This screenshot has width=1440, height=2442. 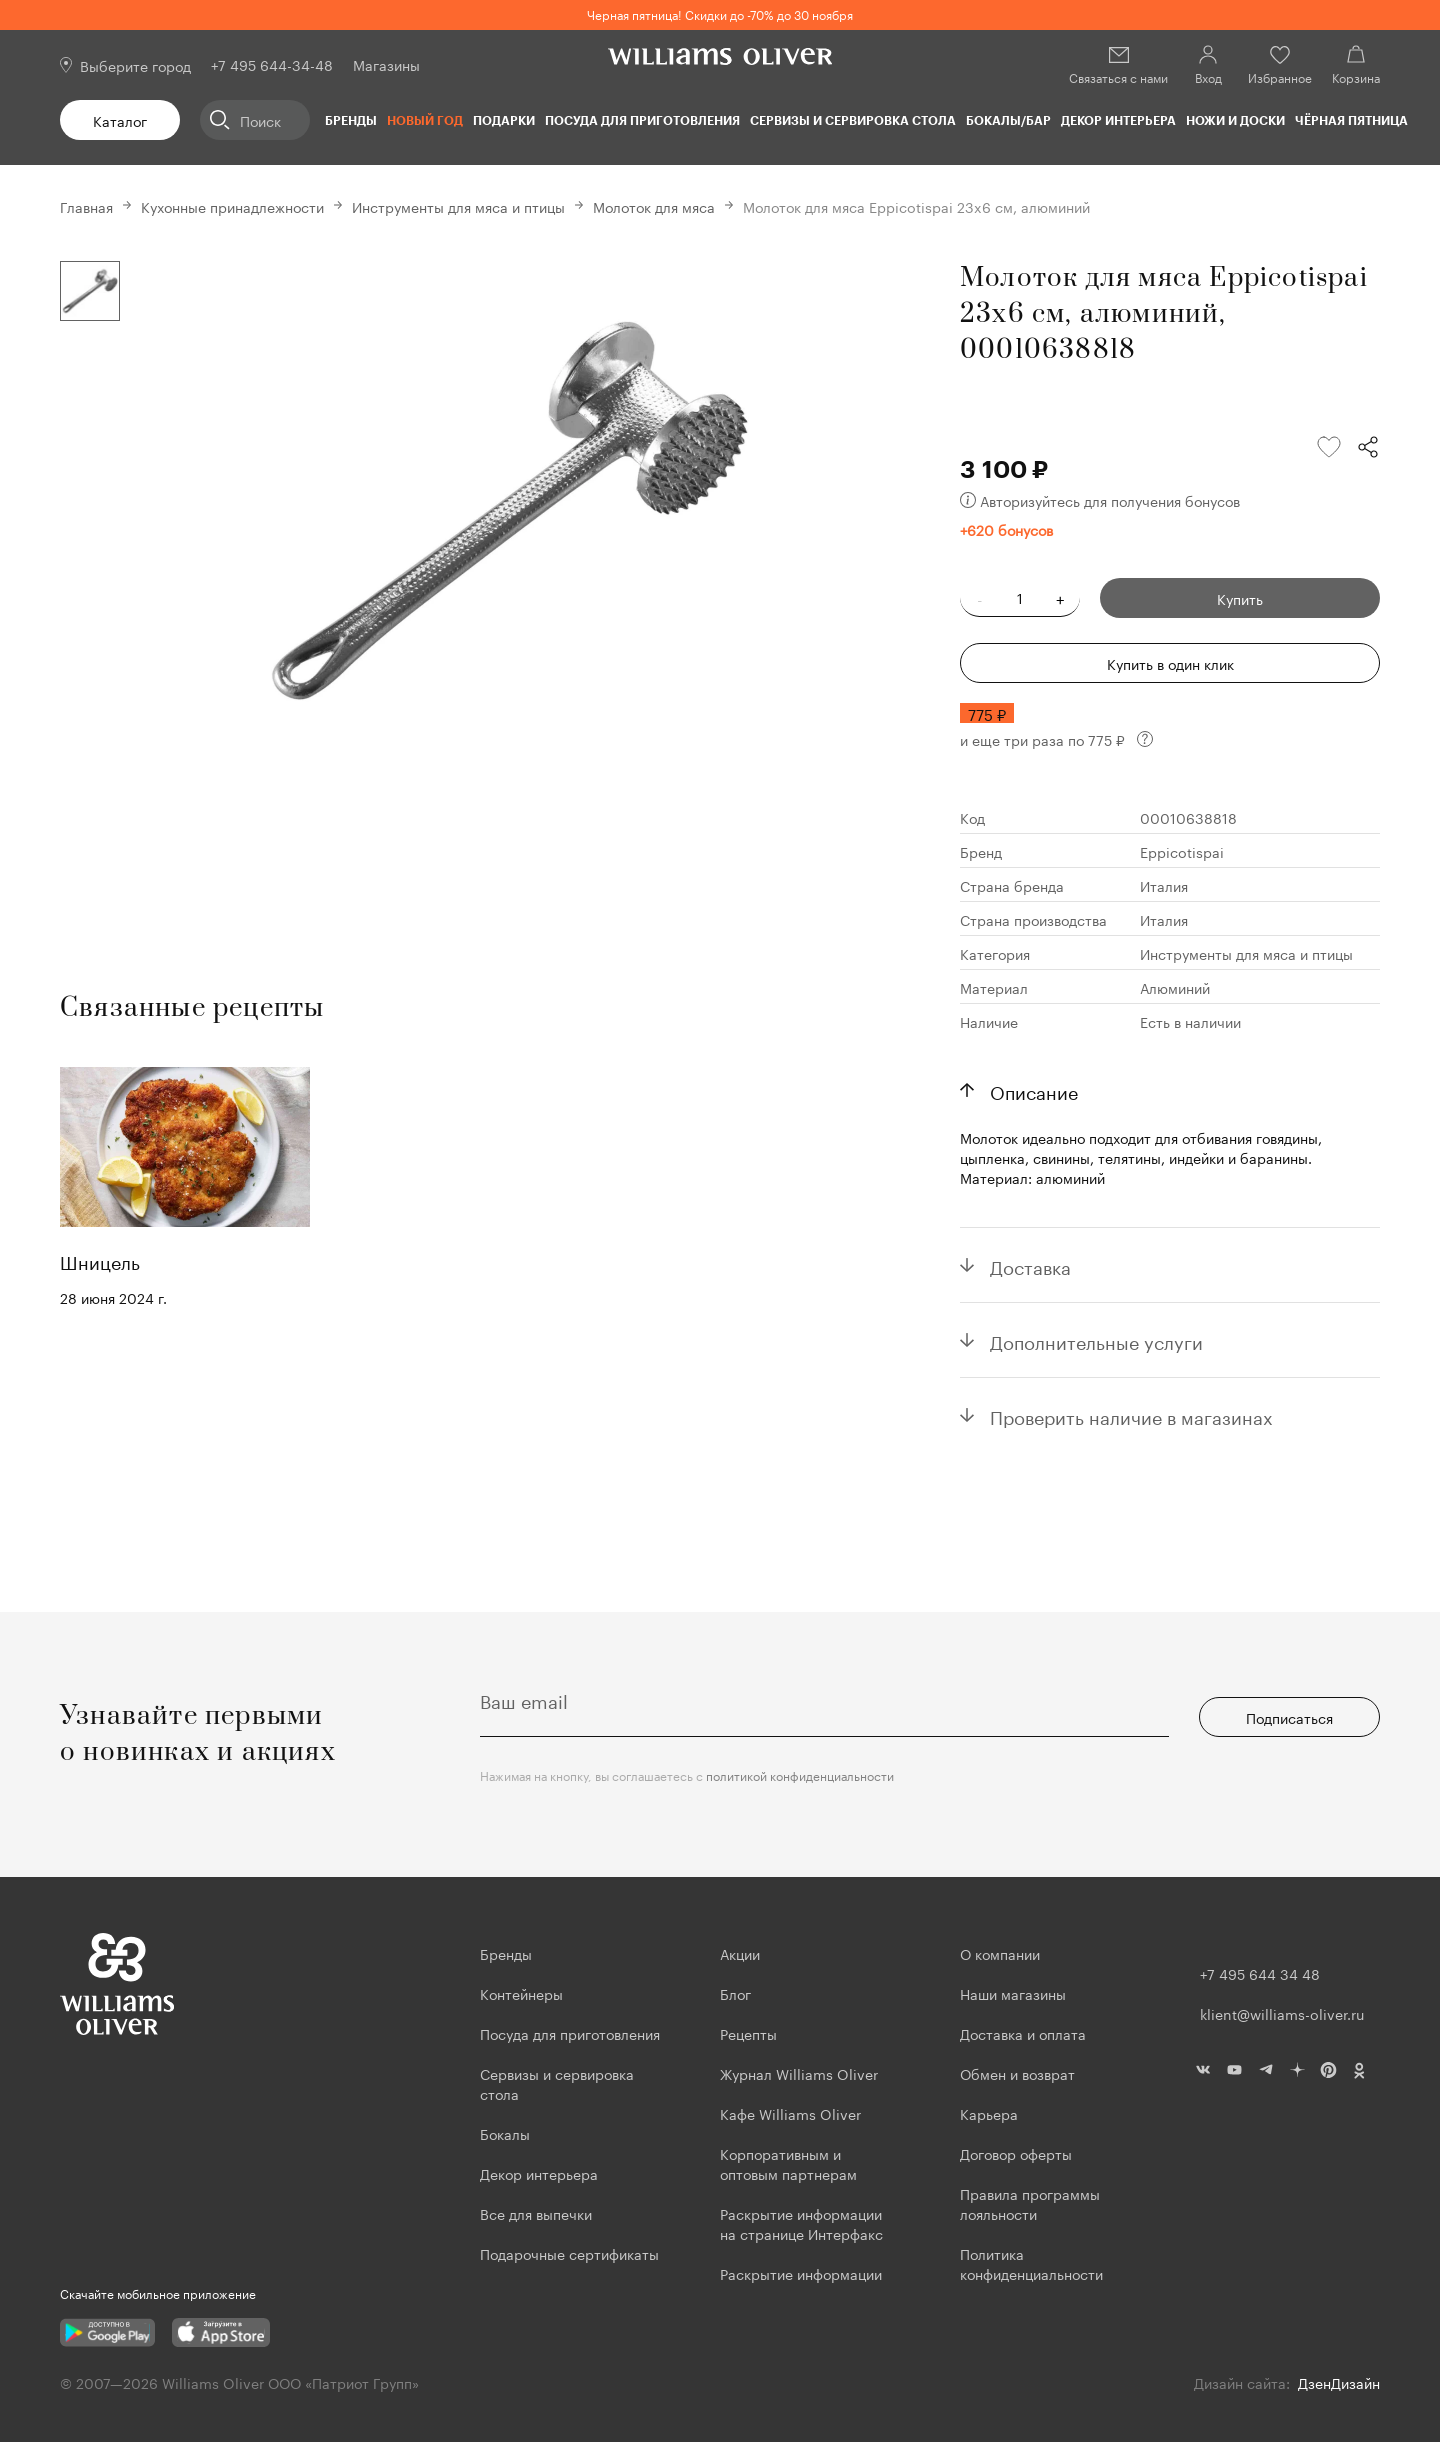 What do you see at coordinates (1351, 120) in the screenshot?
I see `ЧЁРНАЯ ПЯТНИЦА` at bounding box center [1351, 120].